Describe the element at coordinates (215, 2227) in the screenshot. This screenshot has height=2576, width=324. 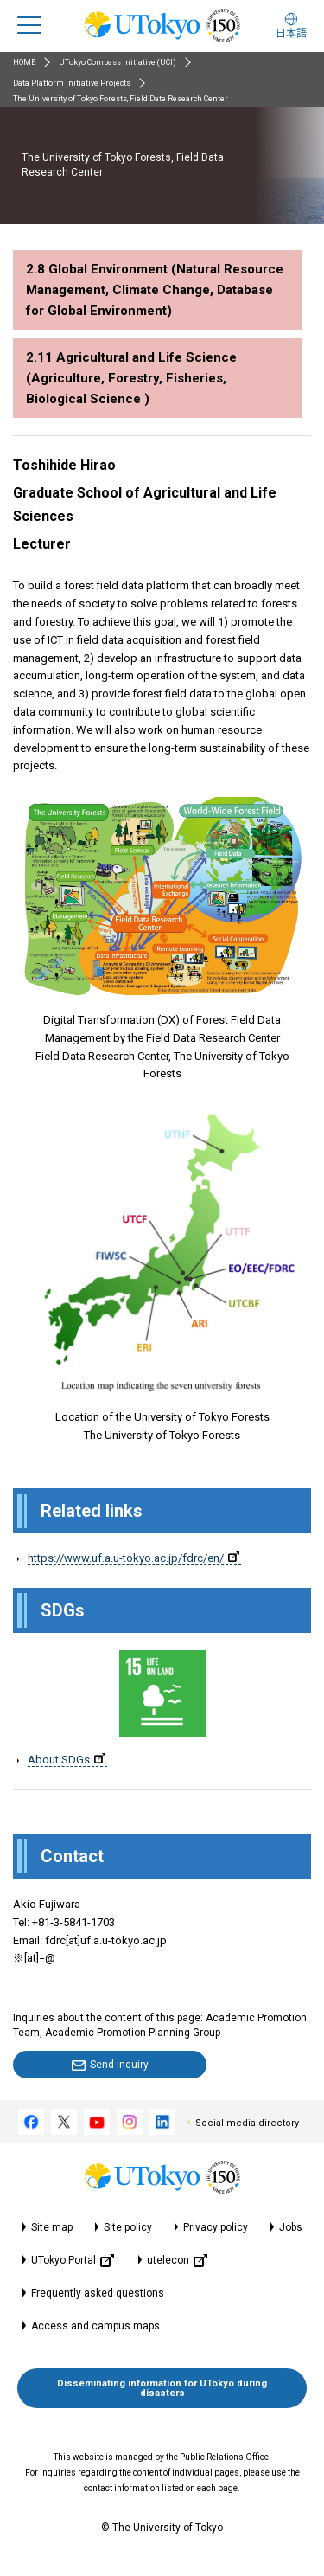
I see `Privacy policy` at that location.